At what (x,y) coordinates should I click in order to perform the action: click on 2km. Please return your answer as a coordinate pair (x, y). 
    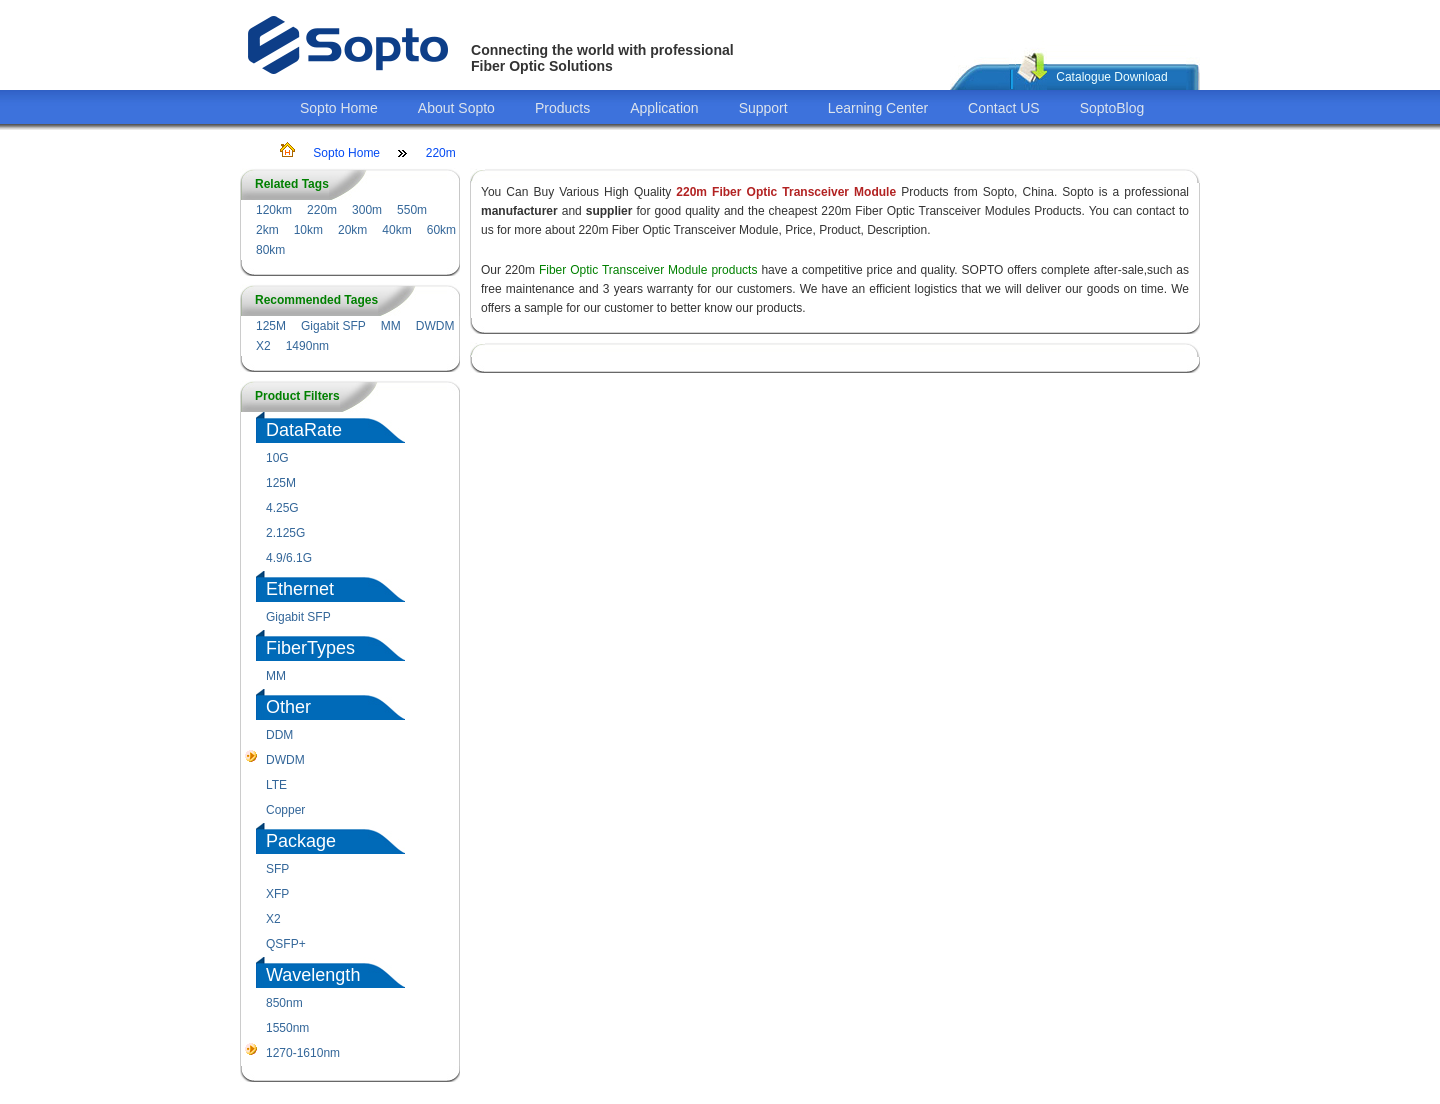
    Looking at the image, I should click on (267, 230).